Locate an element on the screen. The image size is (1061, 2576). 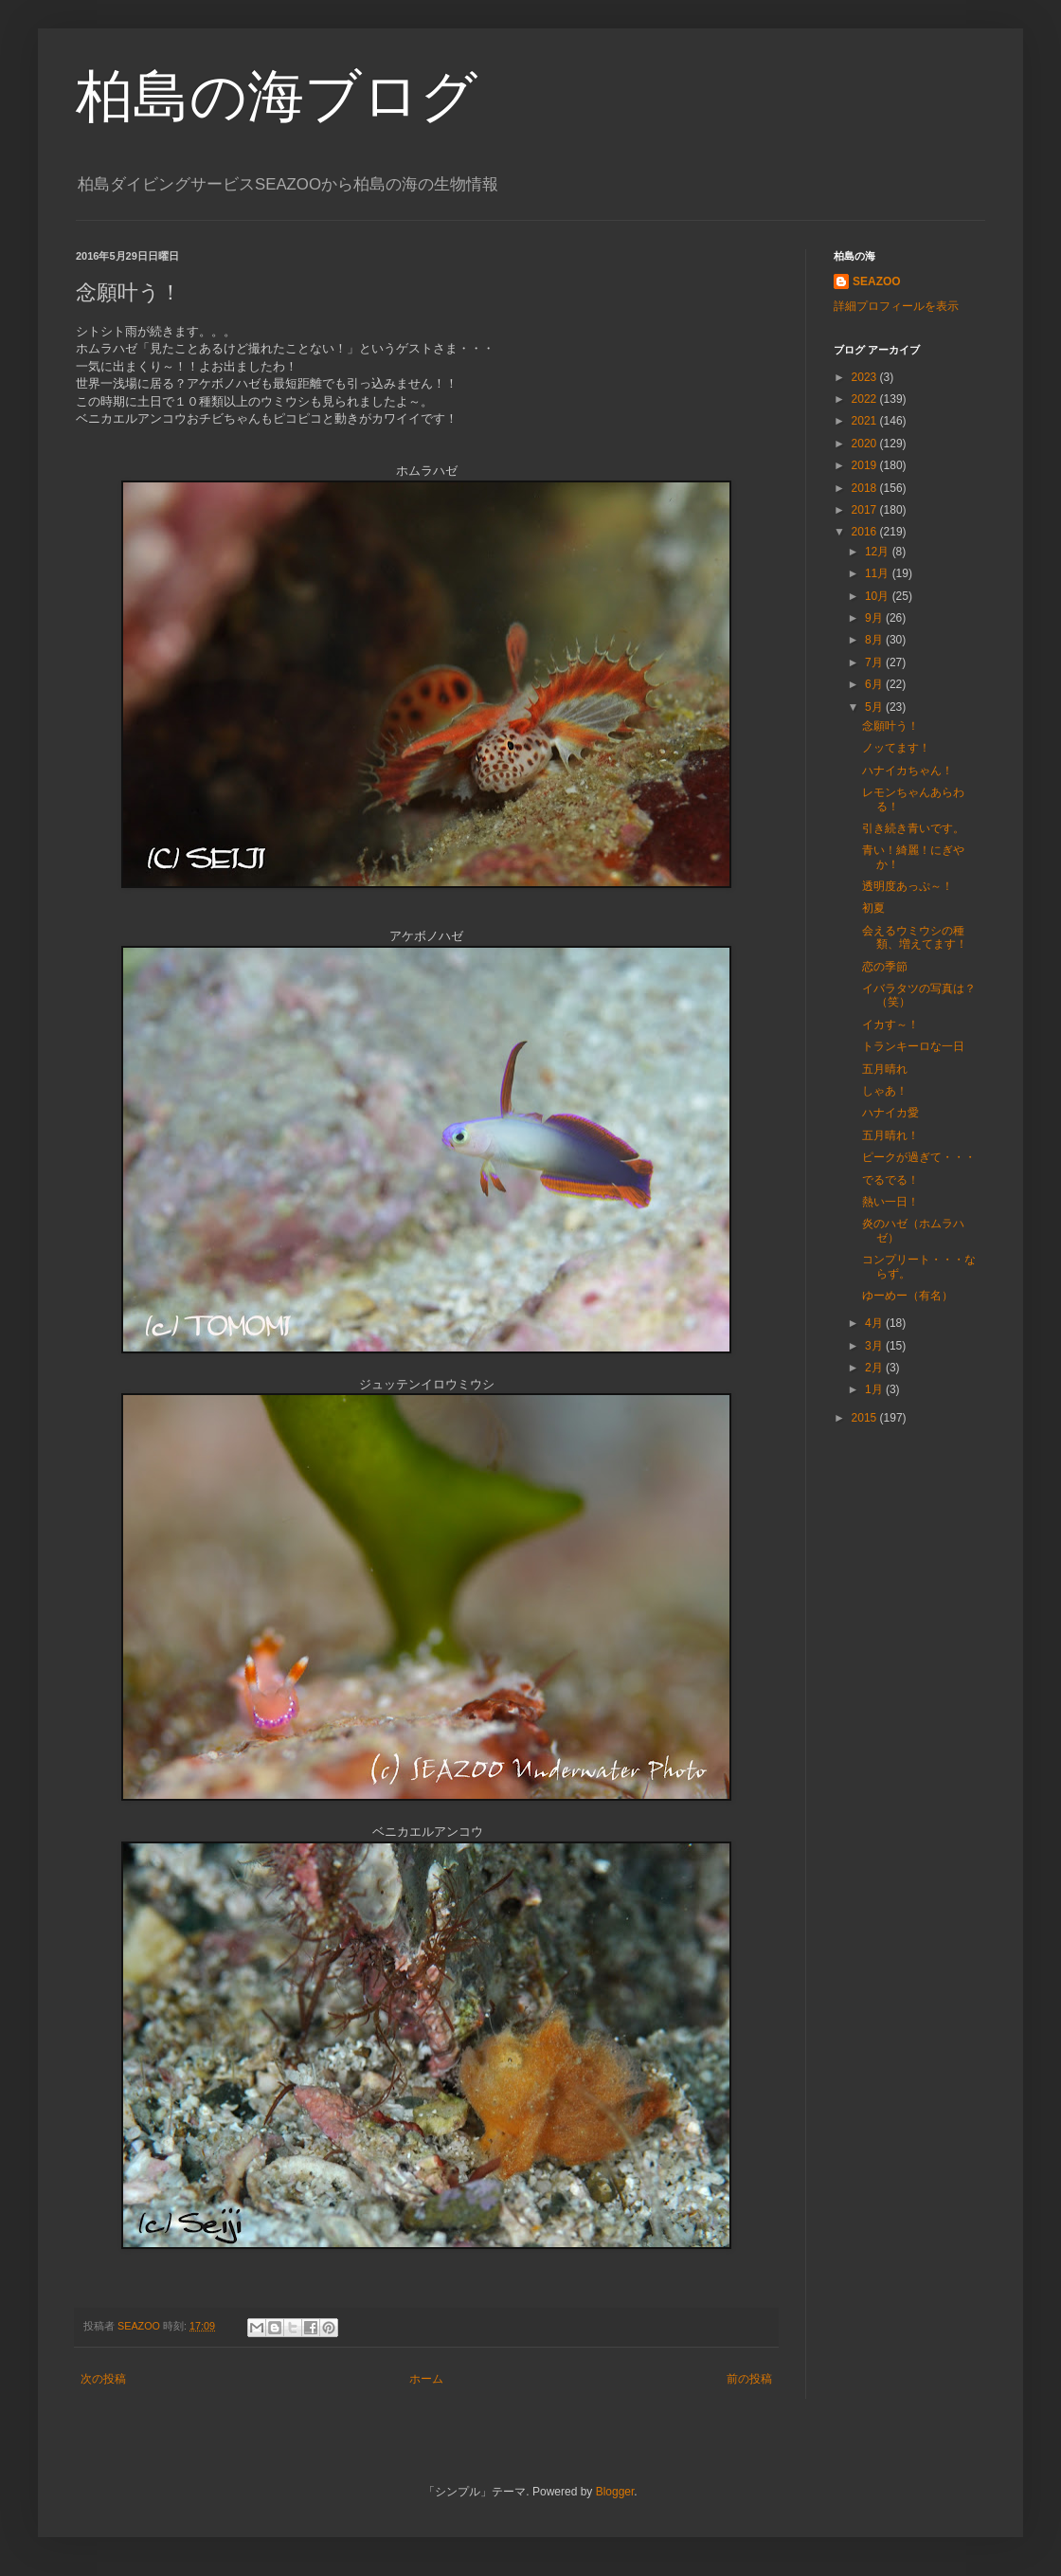
2020 is located at coordinates (866, 443).